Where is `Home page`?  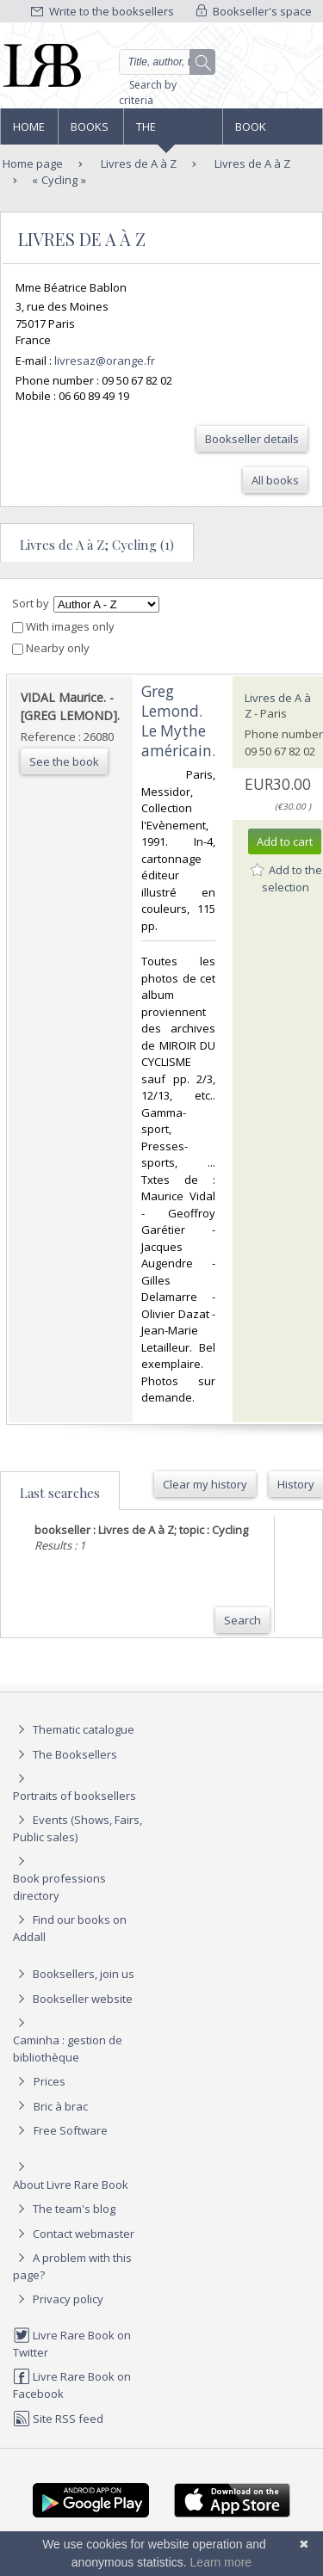 Home page is located at coordinates (29, 132).